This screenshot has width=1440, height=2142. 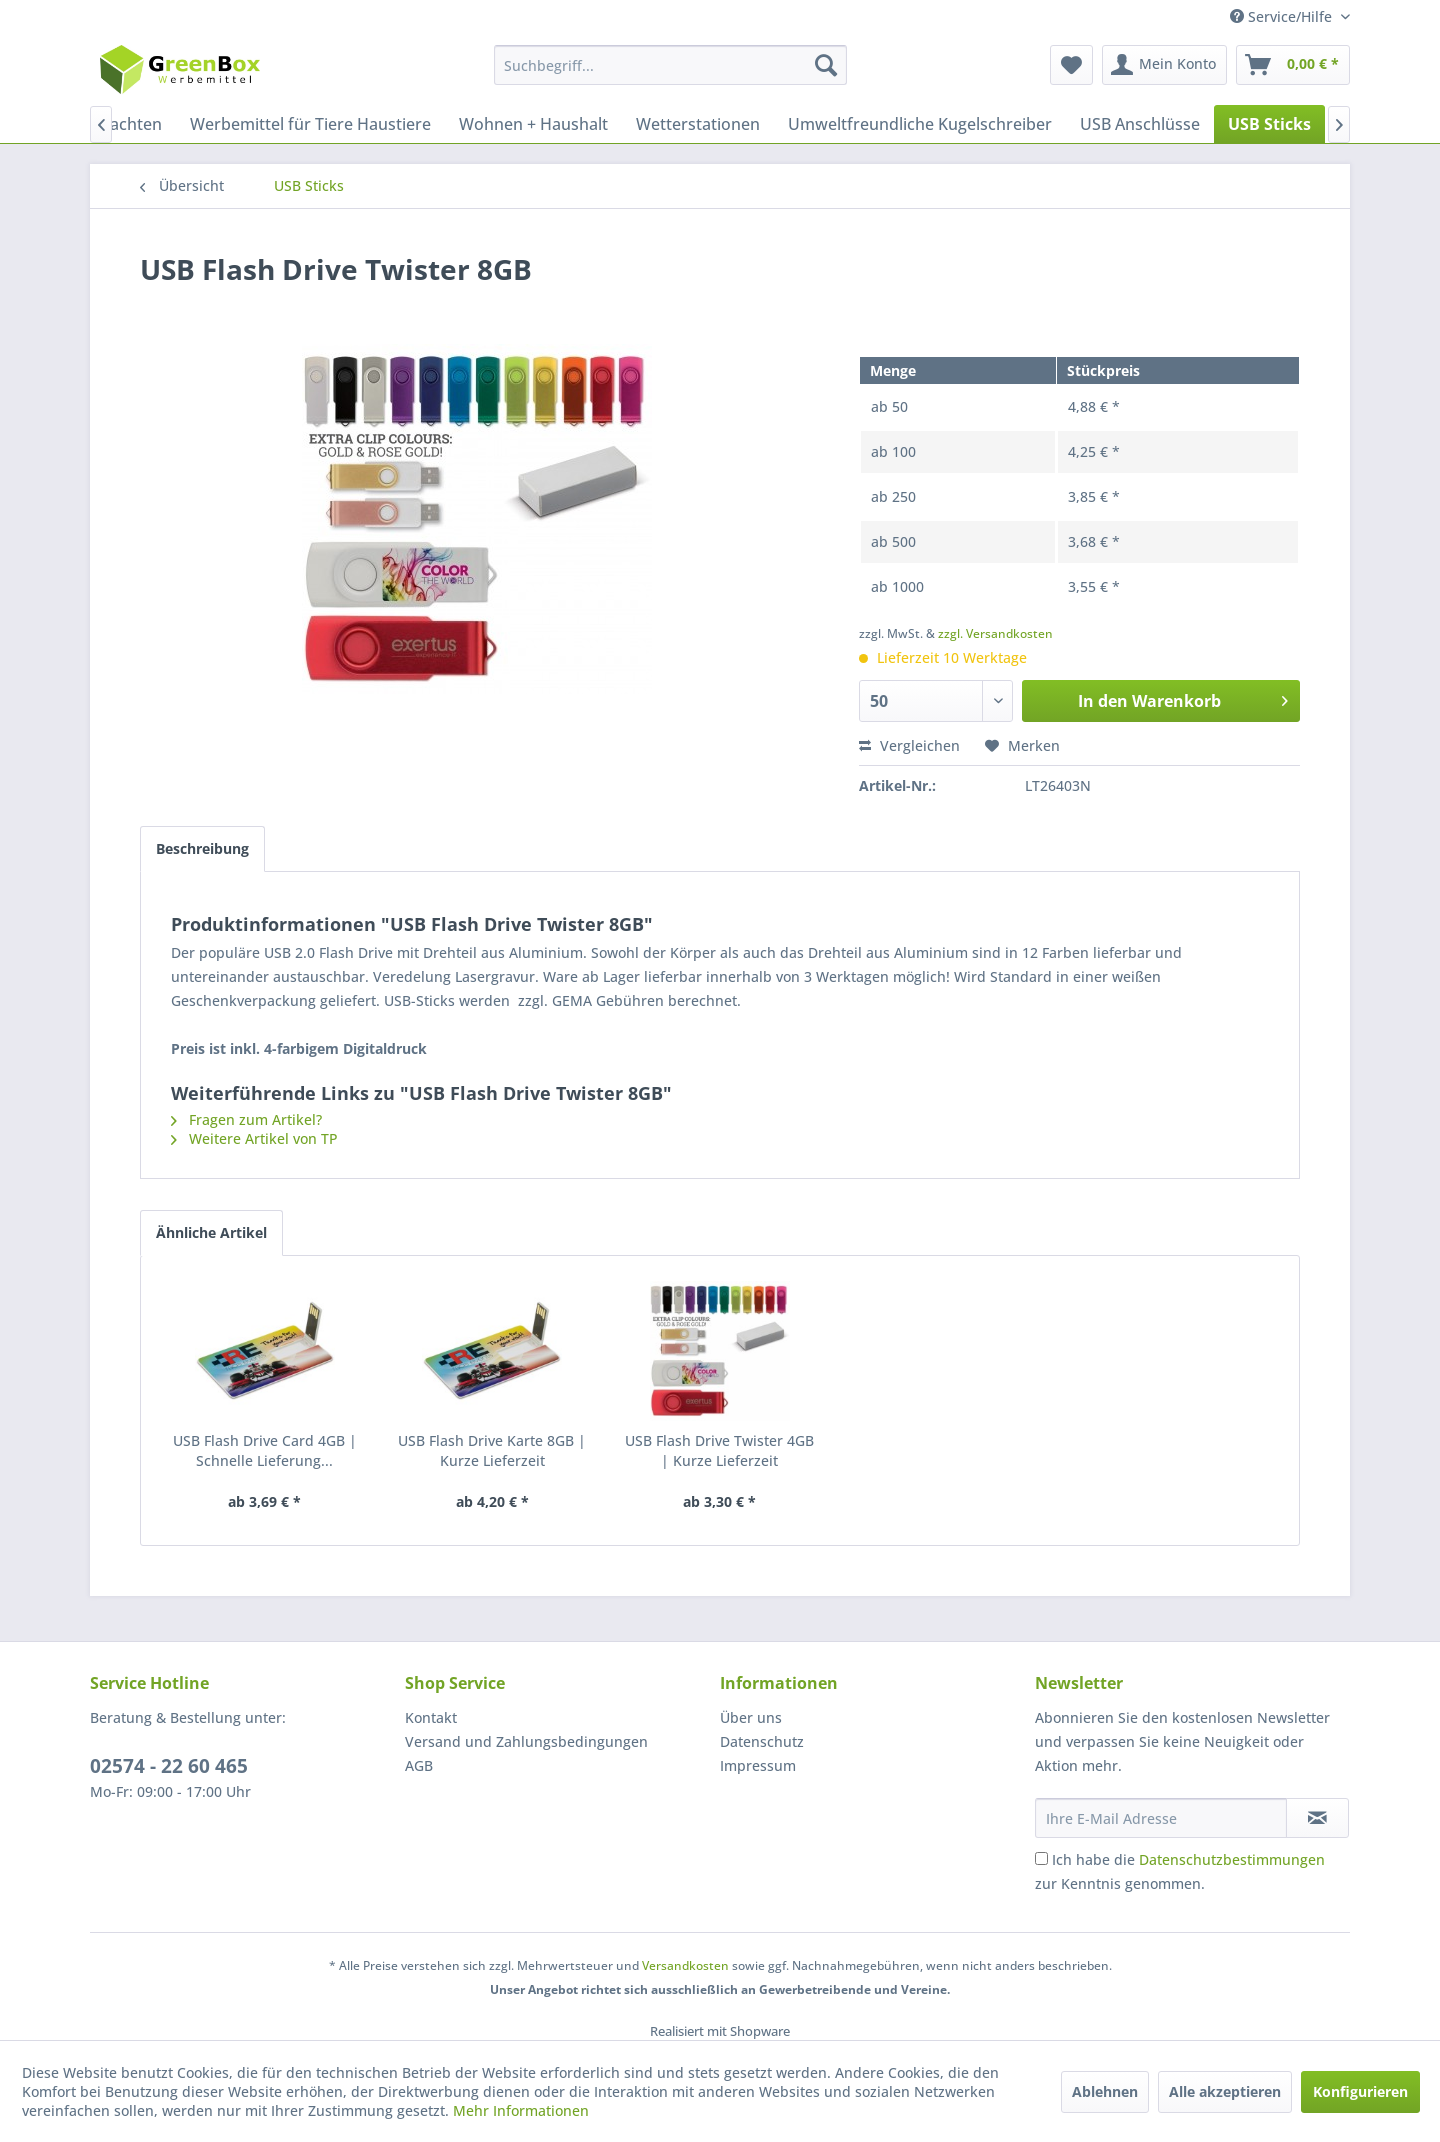 What do you see at coordinates (1140, 124) in the screenshot?
I see `[USB Anschlüsse]` at bounding box center [1140, 124].